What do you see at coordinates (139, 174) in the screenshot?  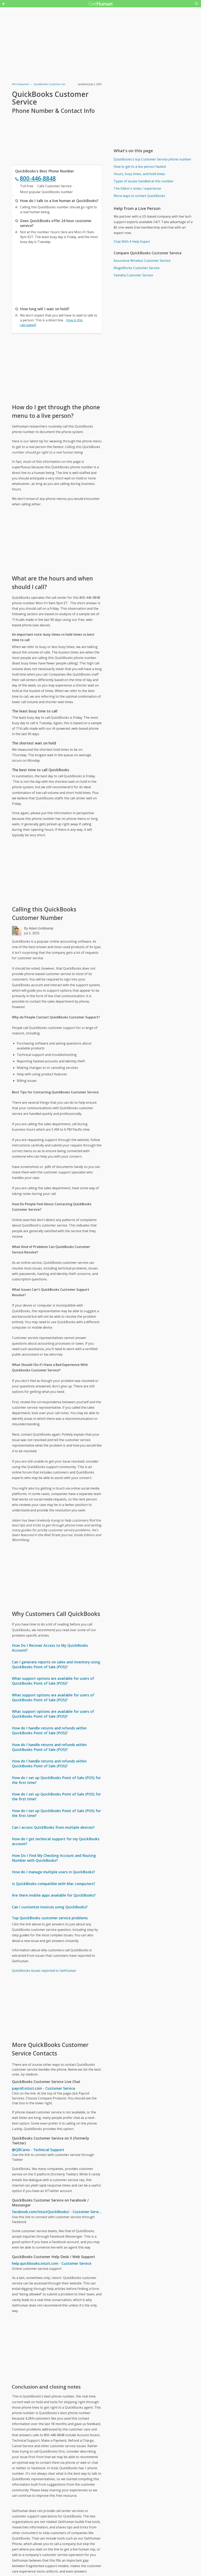 I see `Hours, busy times, and hold times` at bounding box center [139, 174].